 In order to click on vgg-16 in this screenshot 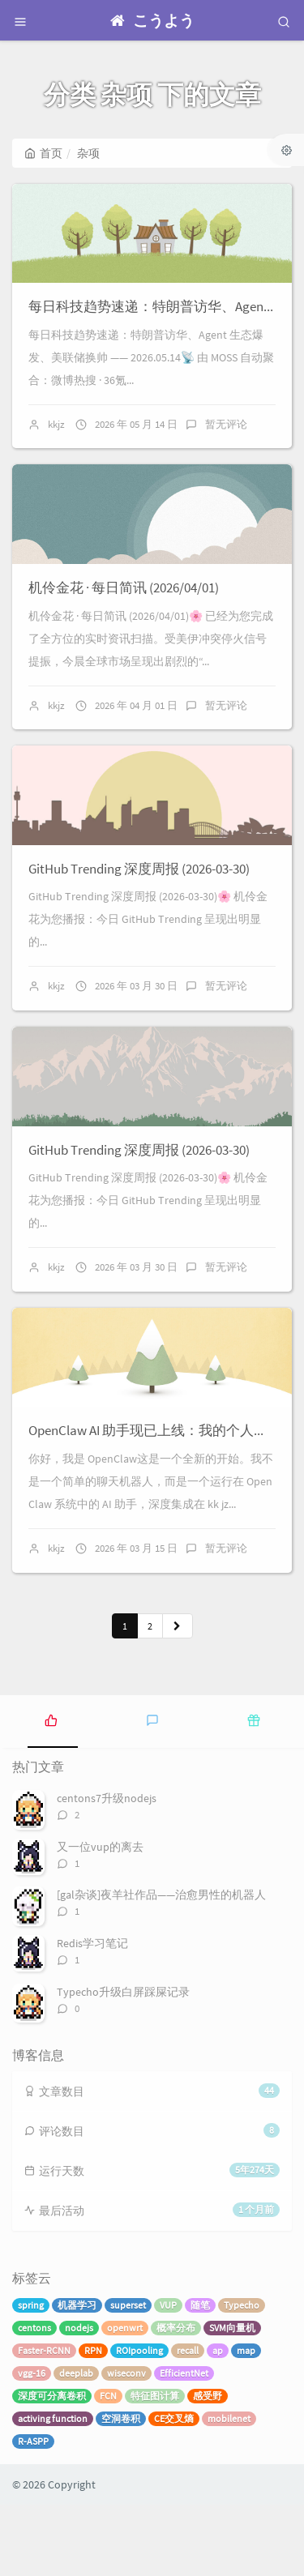, I will do `click(31, 2444)`.